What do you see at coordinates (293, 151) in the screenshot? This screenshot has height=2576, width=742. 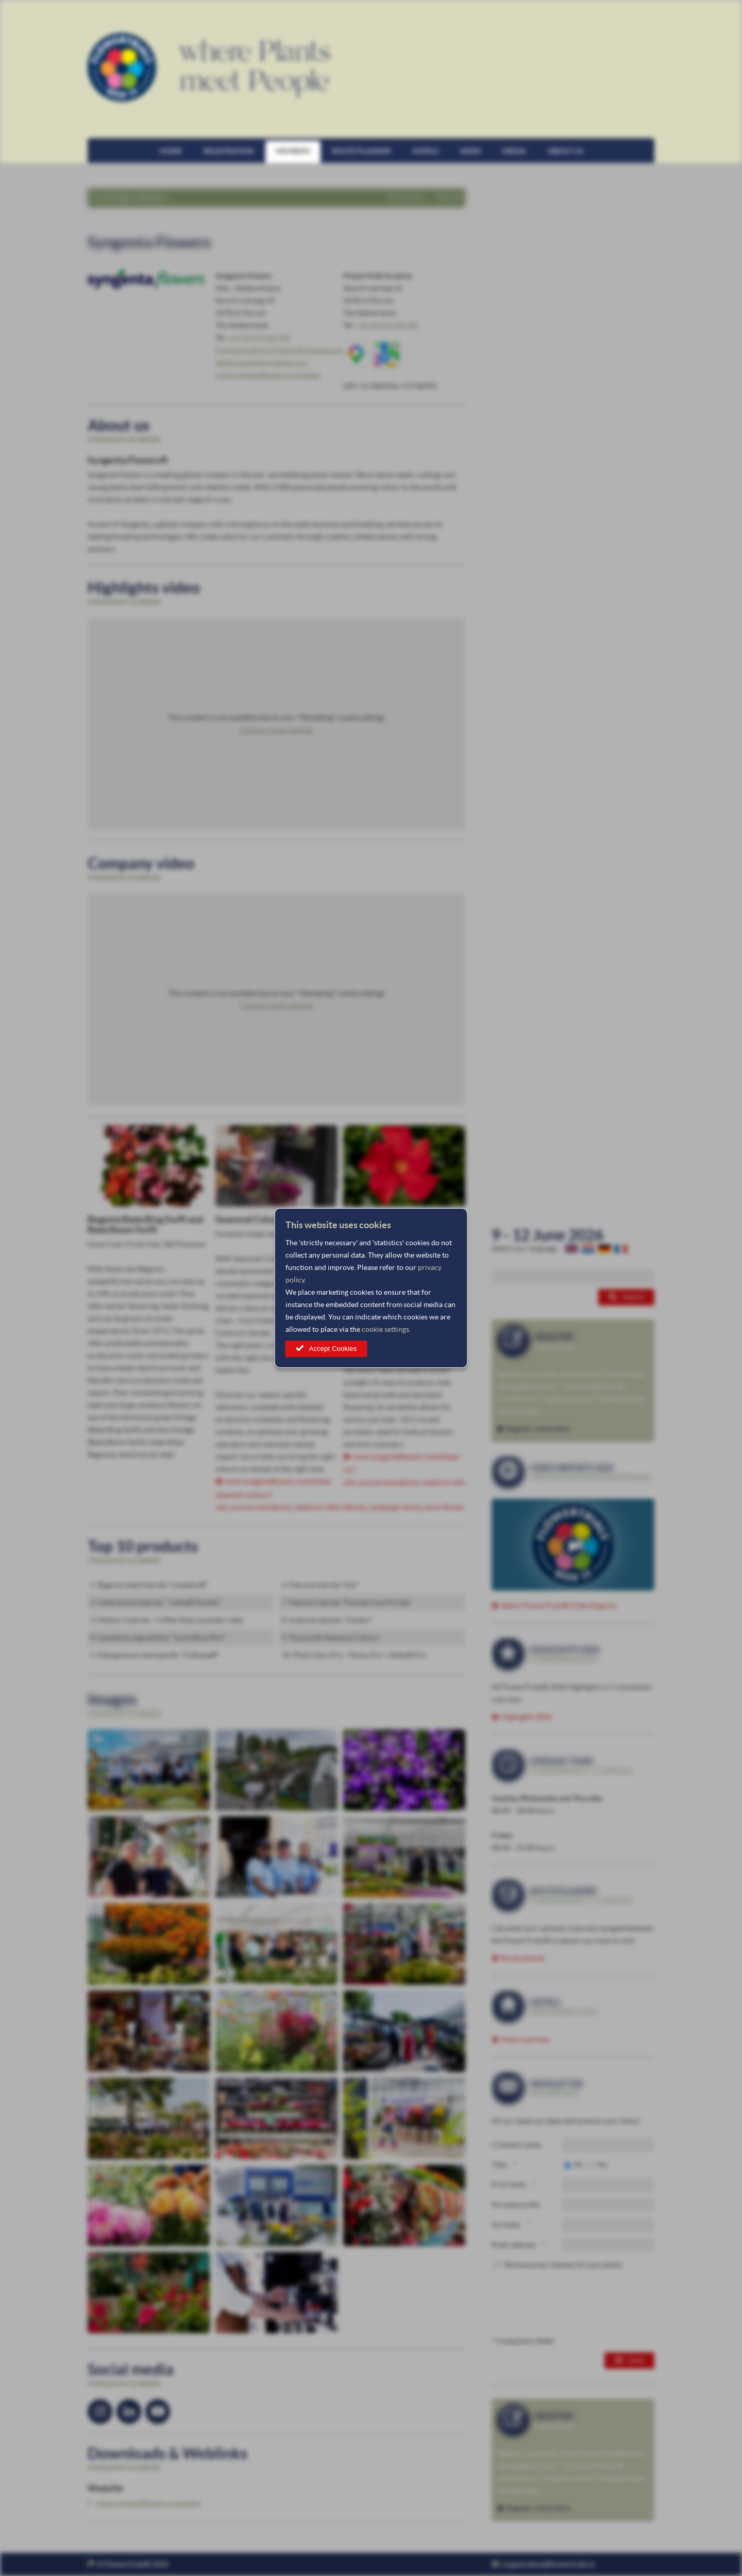 I see `Members` at bounding box center [293, 151].